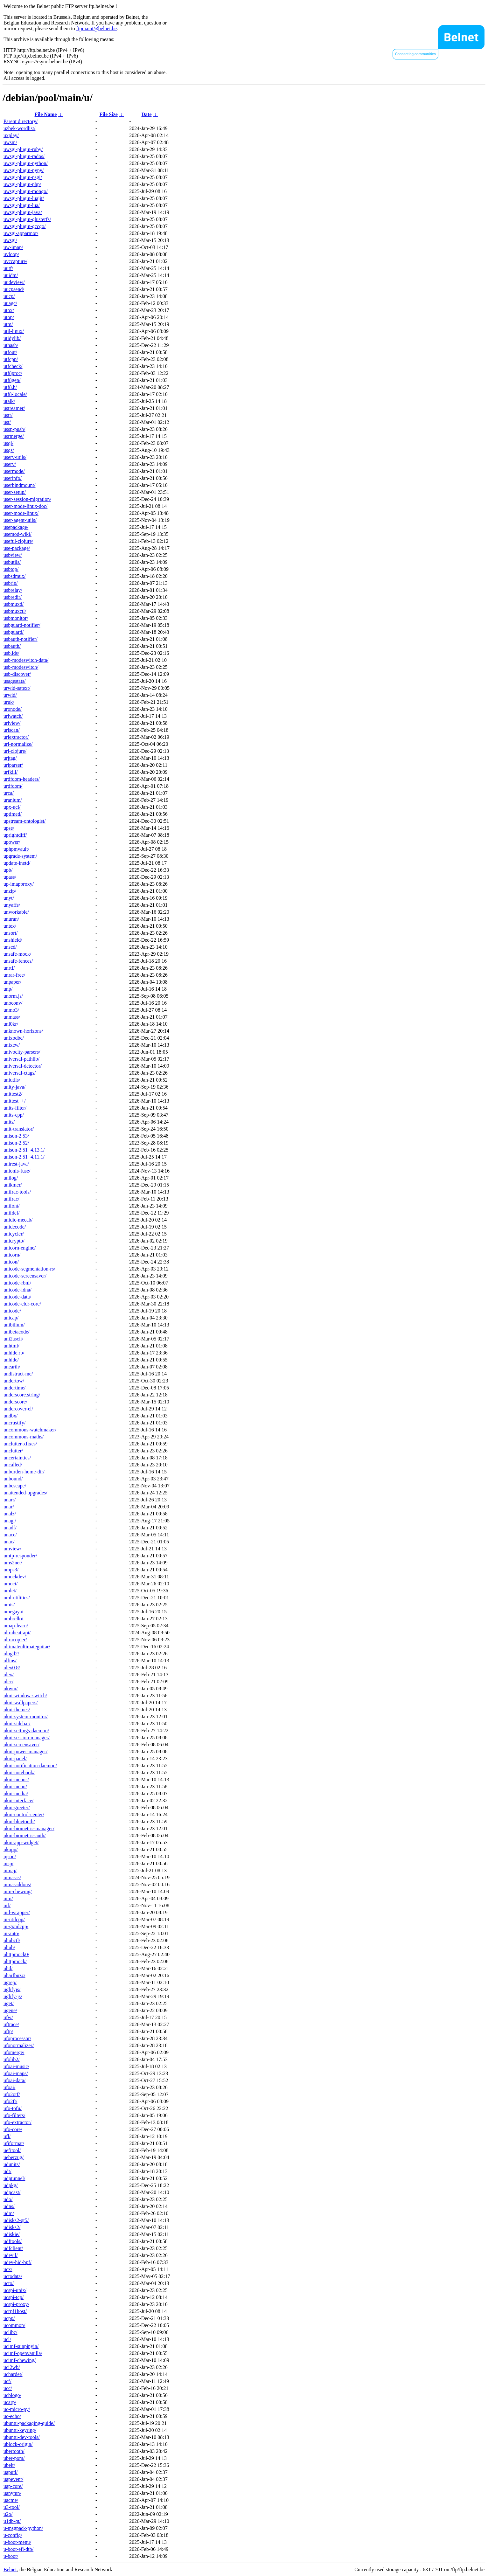  What do you see at coordinates (8, 1681) in the screenshot?
I see `ulcc/` at bounding box center [8, 1681].